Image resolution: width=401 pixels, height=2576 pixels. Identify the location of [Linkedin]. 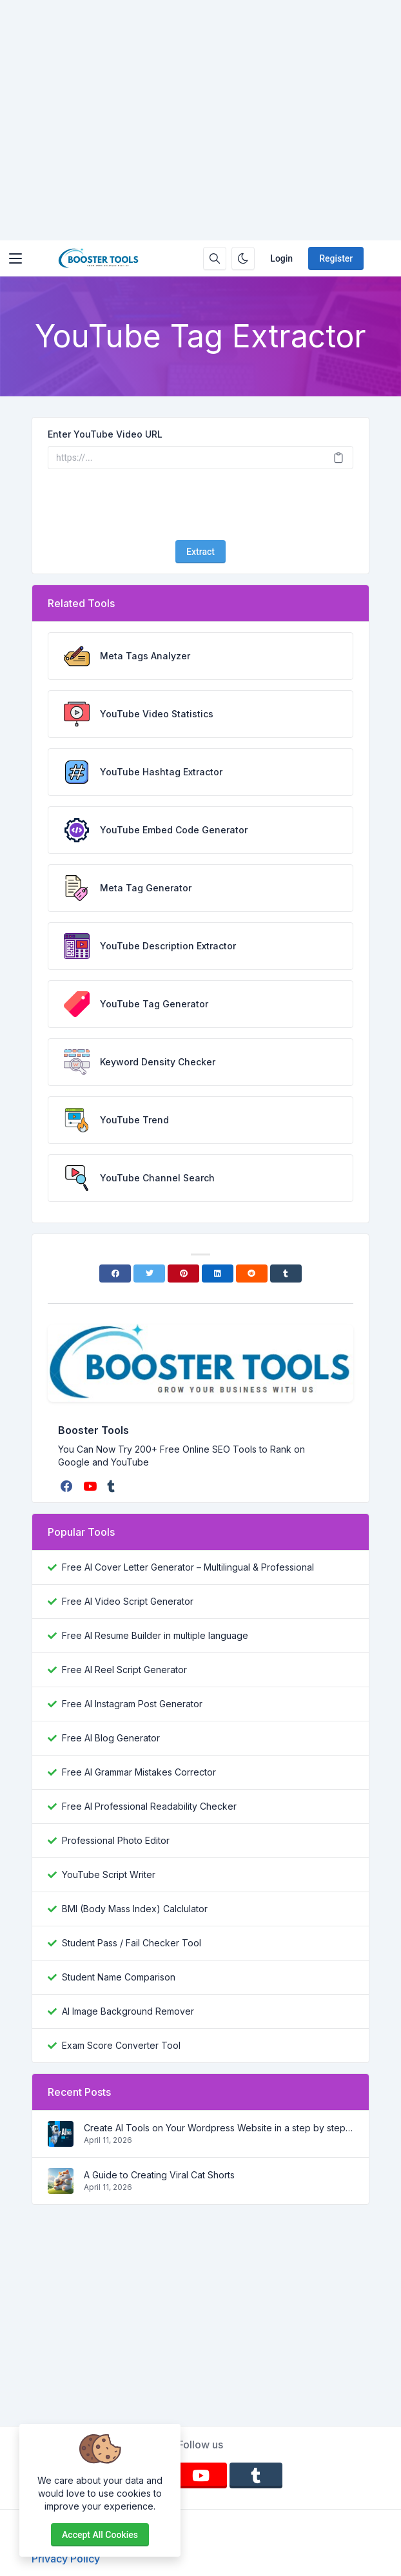
(217, 1273).